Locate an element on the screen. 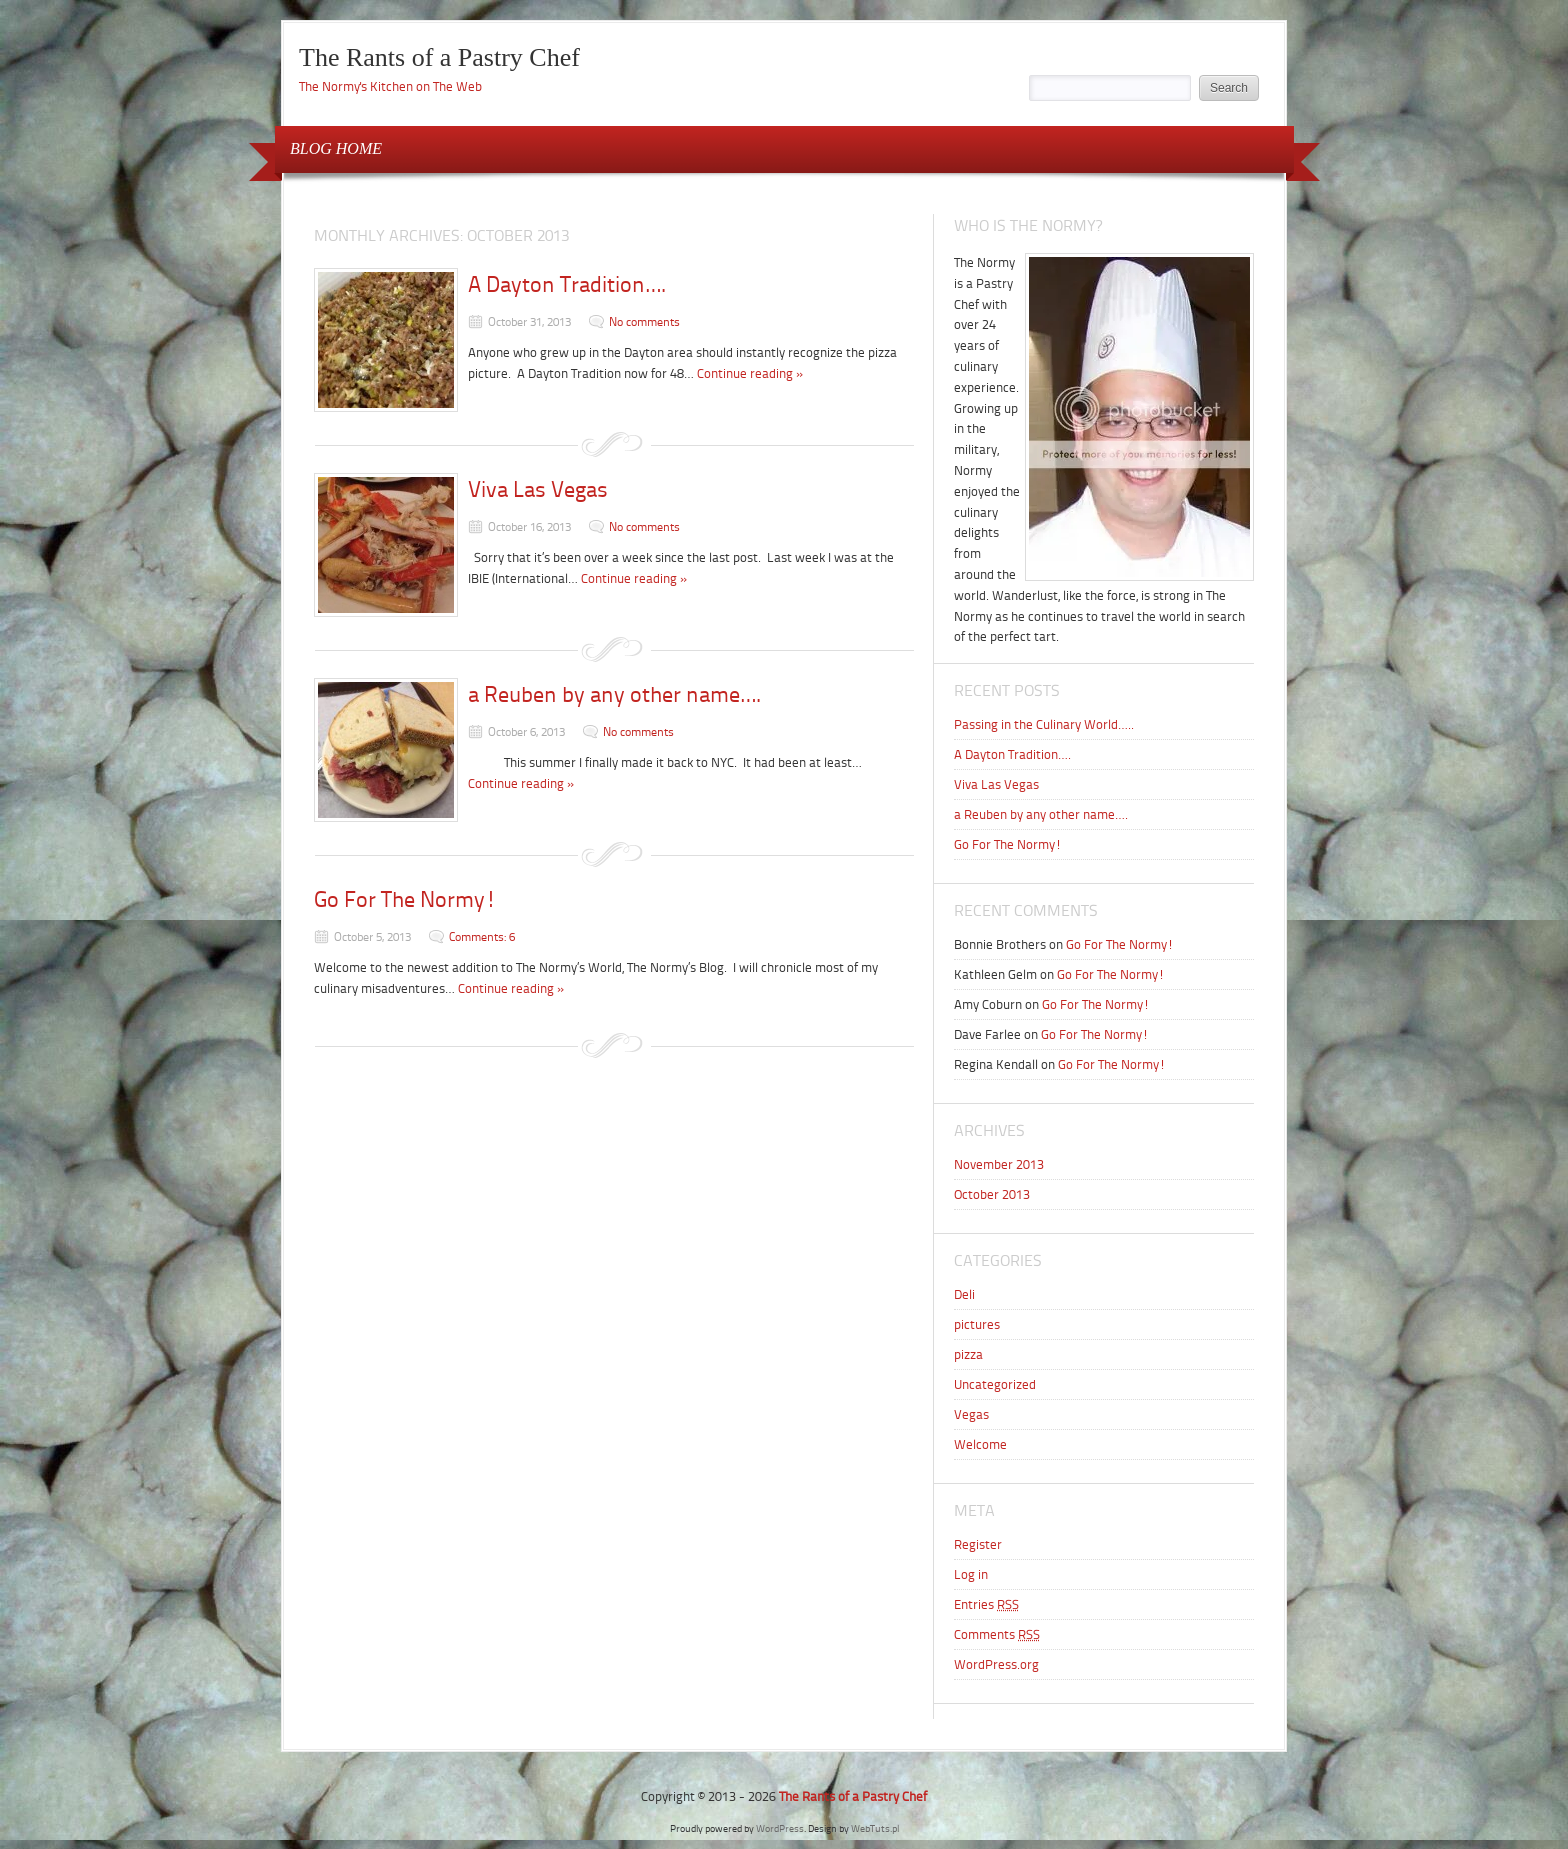 The image size is (1568, 1849). No comments is located at coordinates (644, 322).